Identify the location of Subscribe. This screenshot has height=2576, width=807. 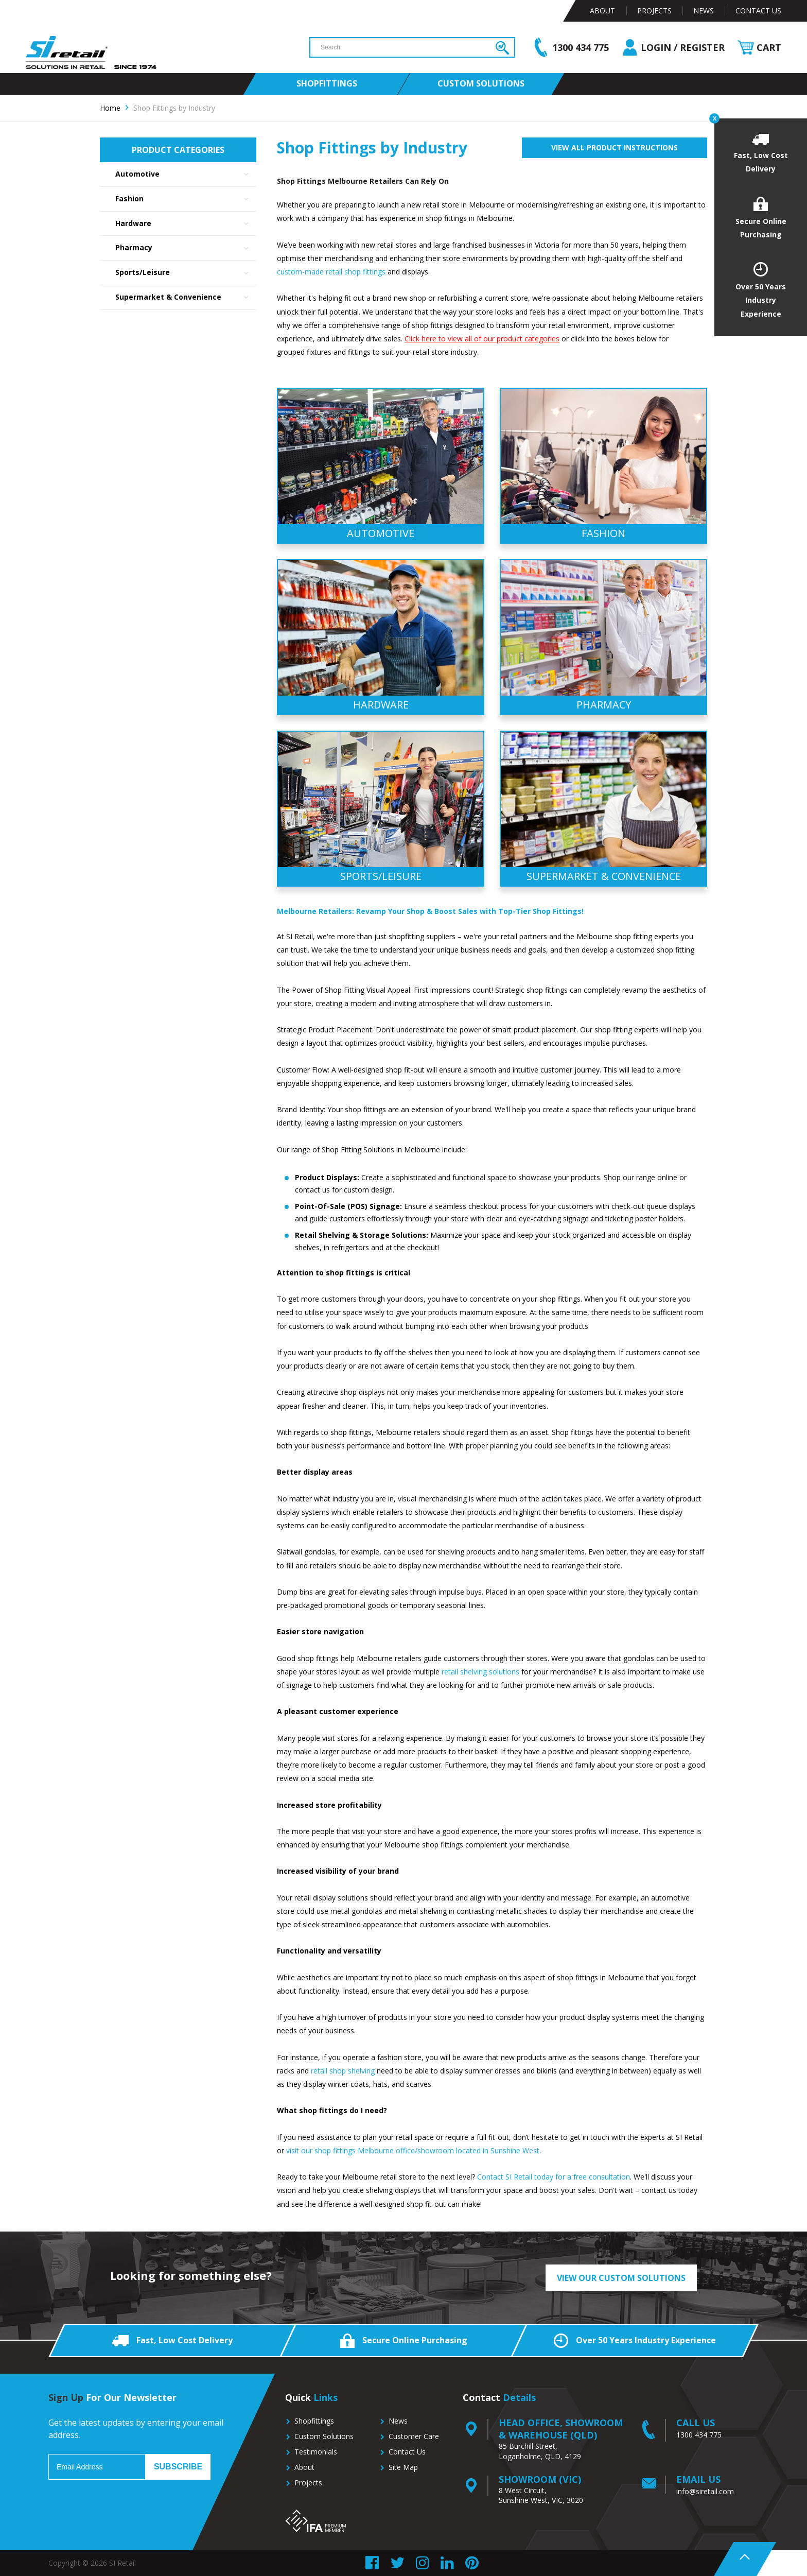
(178, 2466).